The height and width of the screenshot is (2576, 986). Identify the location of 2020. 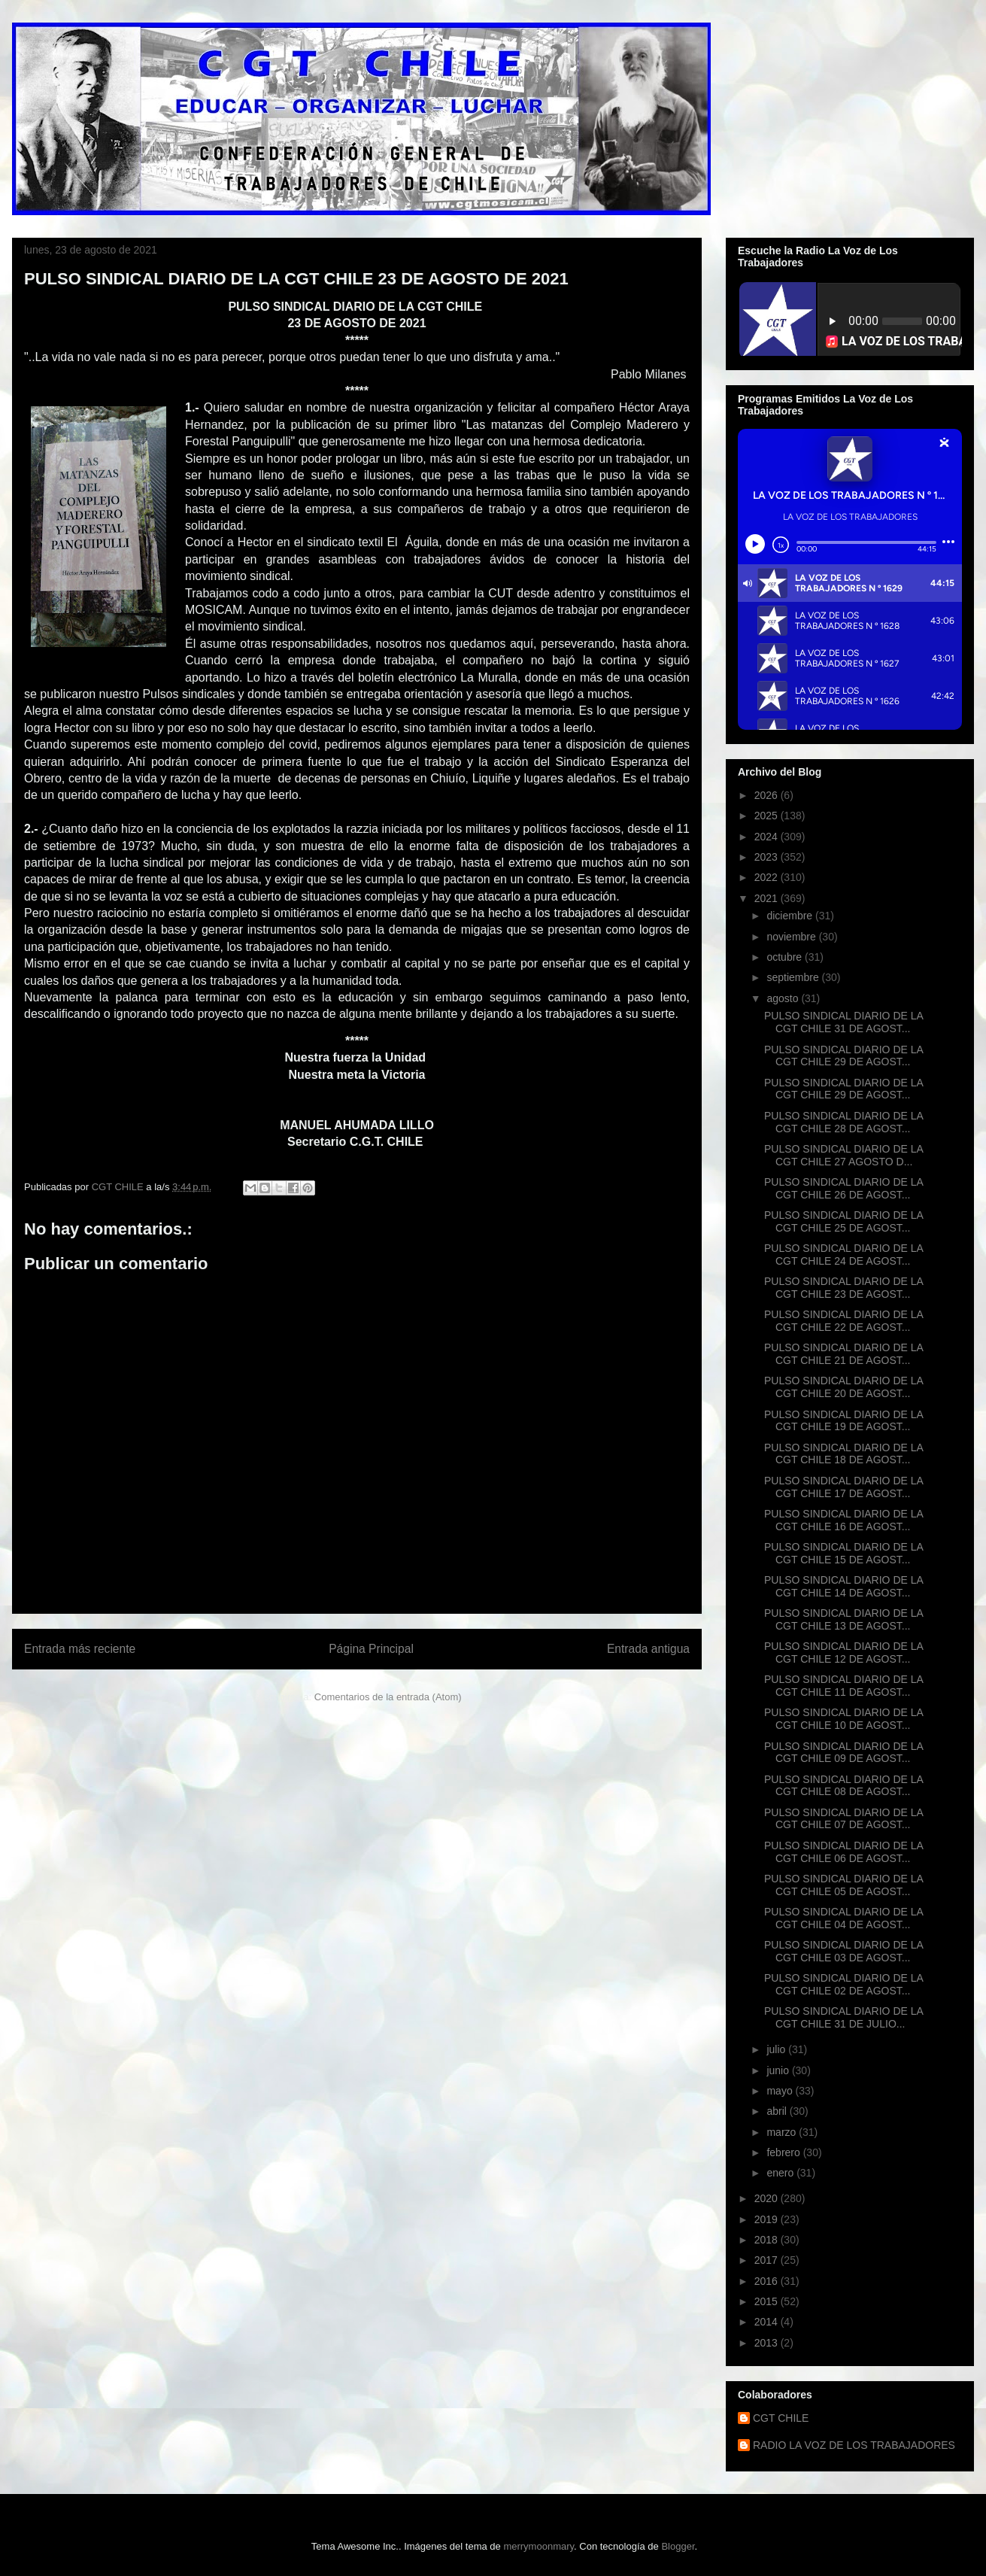
(767, 2198).